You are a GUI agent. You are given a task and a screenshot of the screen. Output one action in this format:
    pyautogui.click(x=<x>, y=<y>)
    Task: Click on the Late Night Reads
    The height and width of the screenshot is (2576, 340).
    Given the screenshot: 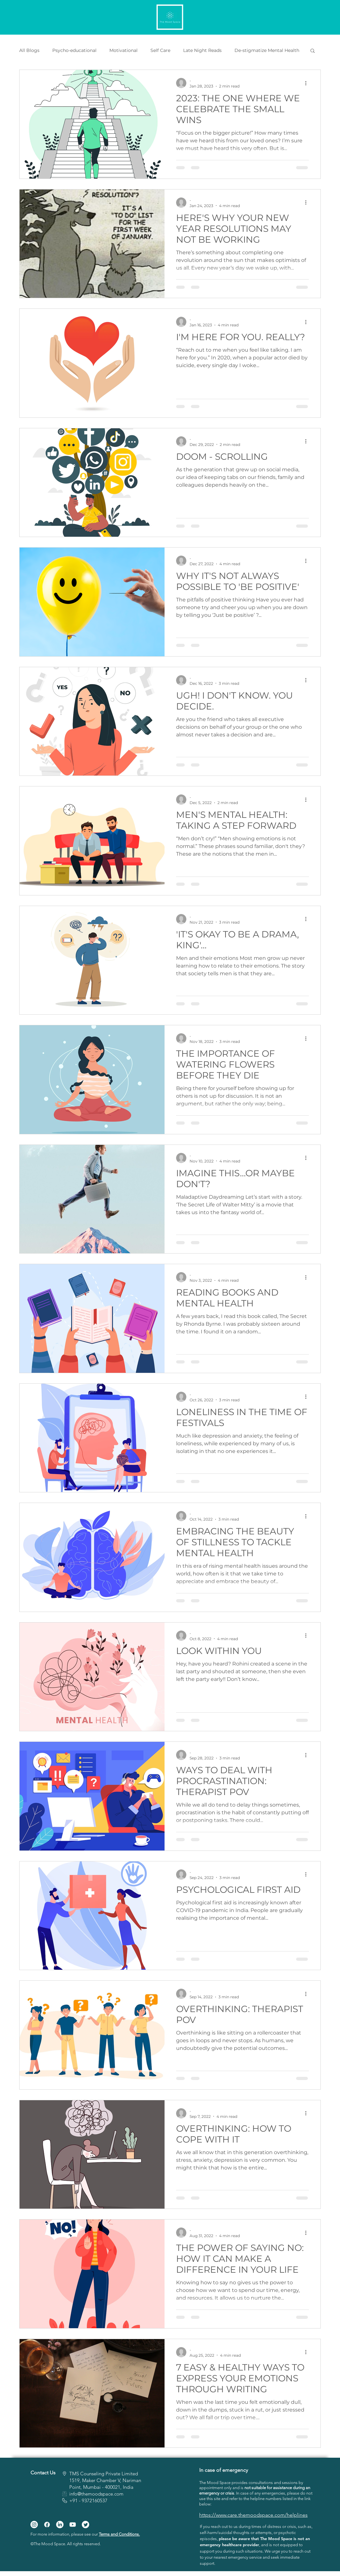 What is the action you would take?
    pyautogui.click(x=202, y=50)
    